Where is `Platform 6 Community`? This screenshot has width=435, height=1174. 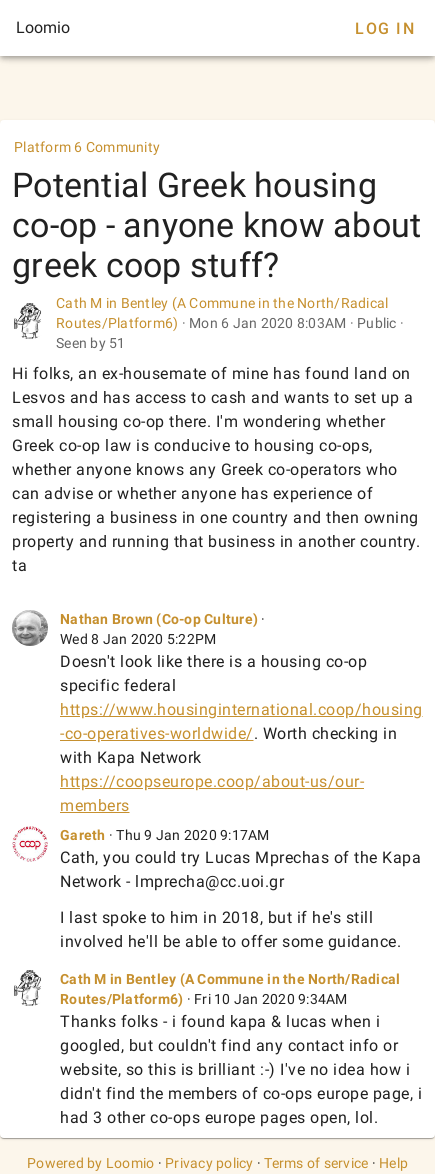 Platform 6 Community is located at coordinates (87, 147).